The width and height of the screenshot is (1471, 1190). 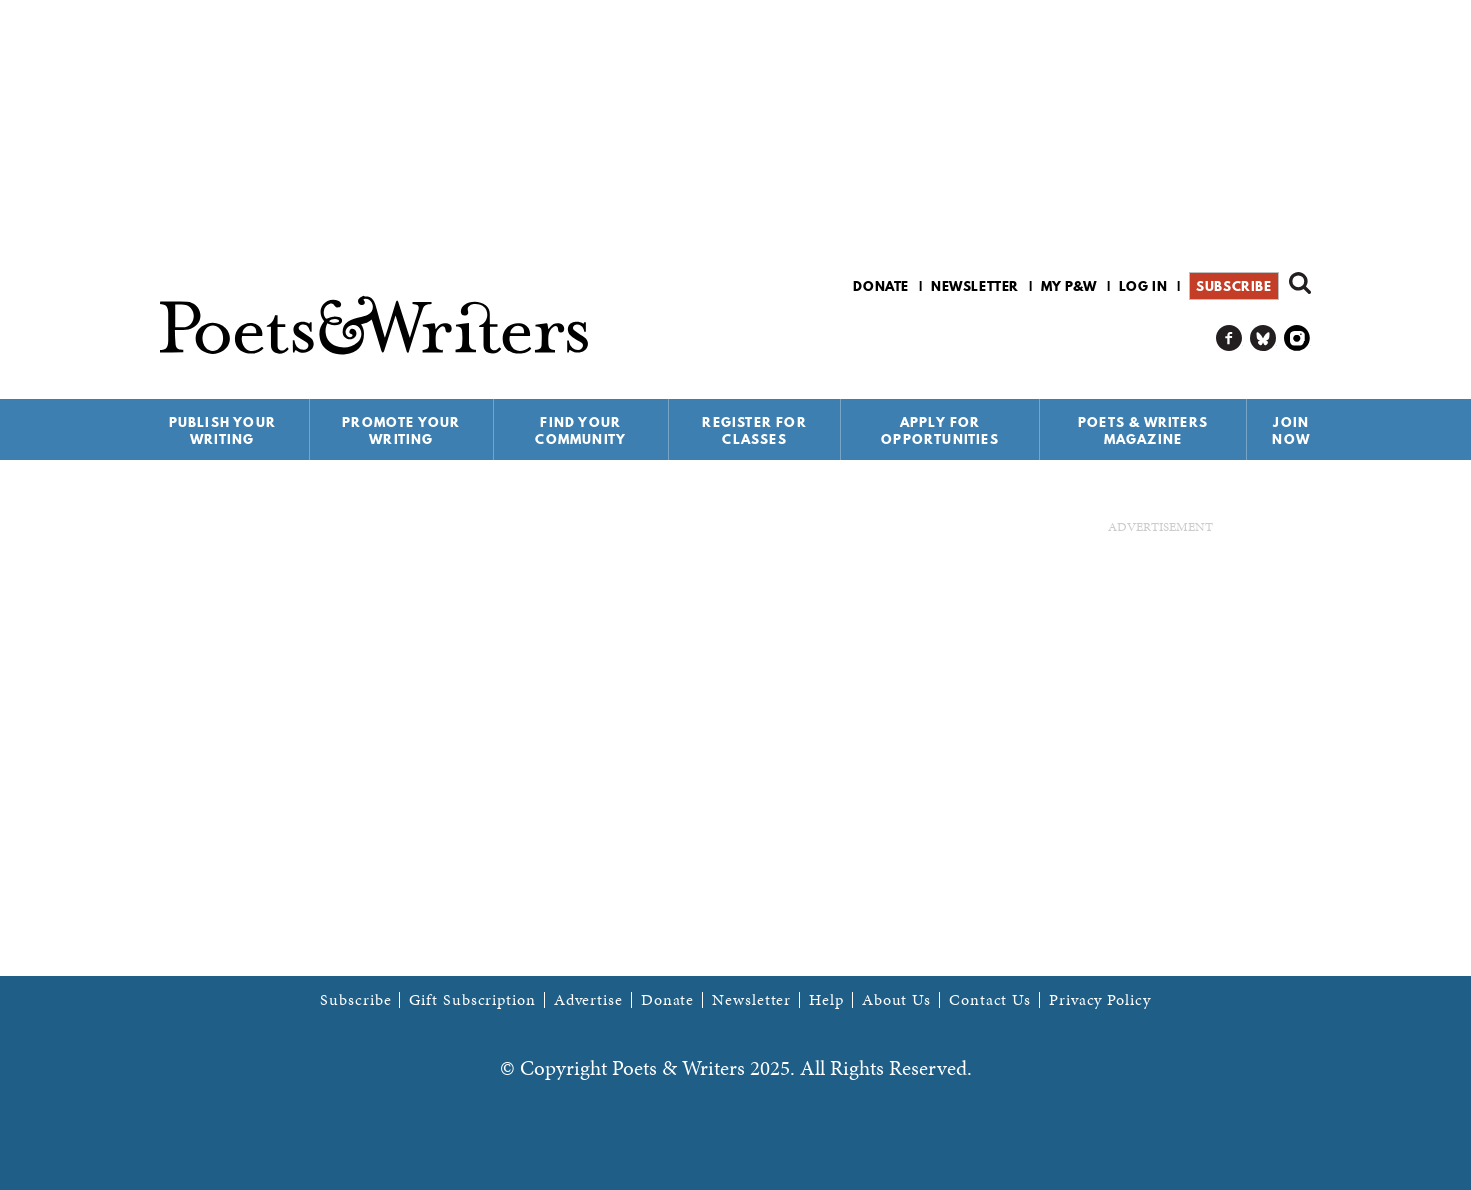 What do you see at coordinates (222, 430) in the screenshot?
I see `Publish Your Writing` at bounding box center [222, 430].